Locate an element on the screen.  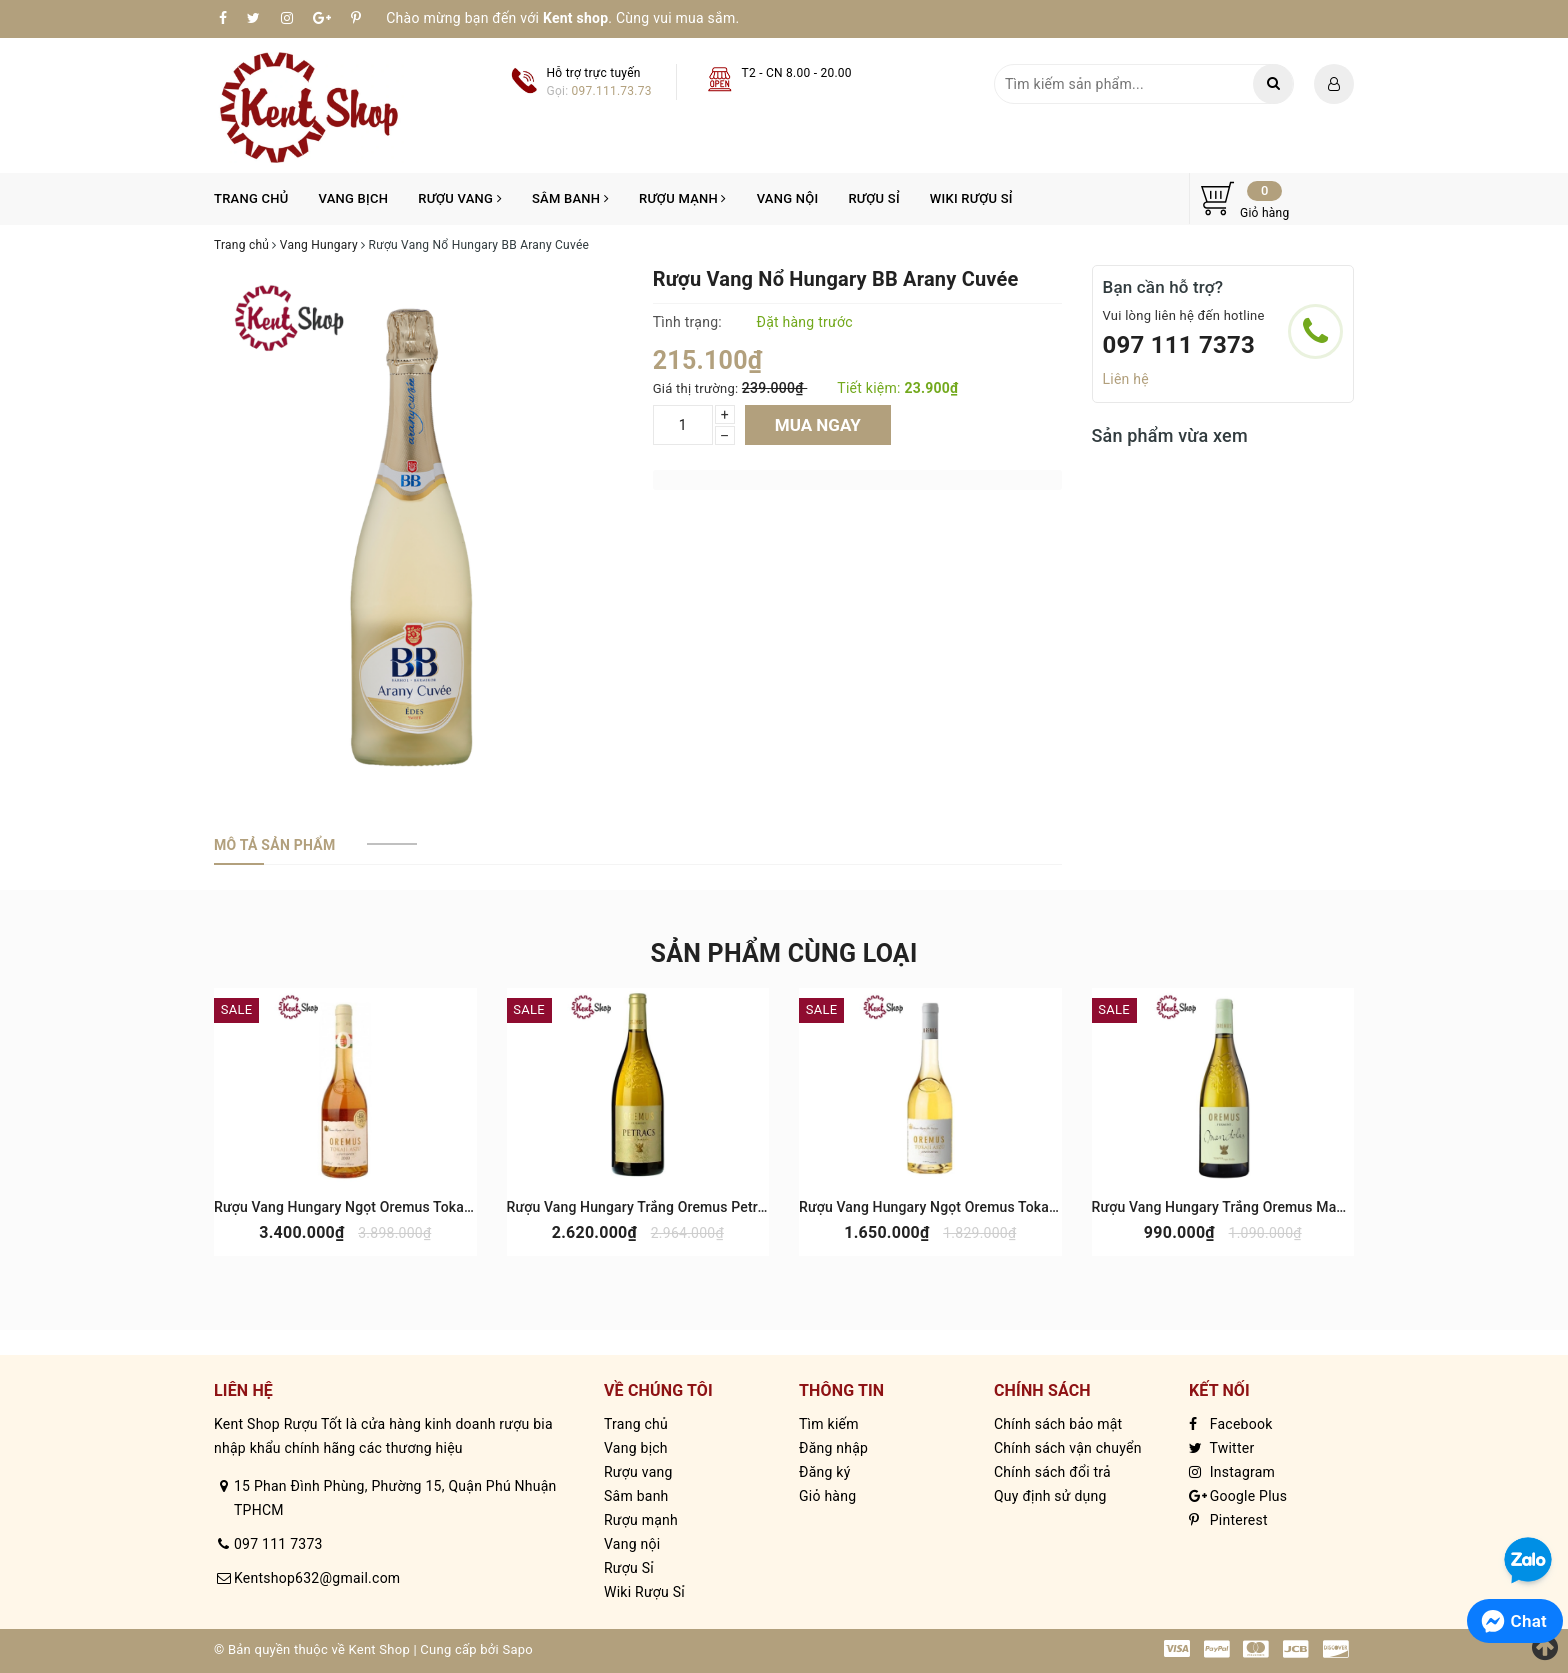
097.111.73.73 is located at coordinates (612, 91).